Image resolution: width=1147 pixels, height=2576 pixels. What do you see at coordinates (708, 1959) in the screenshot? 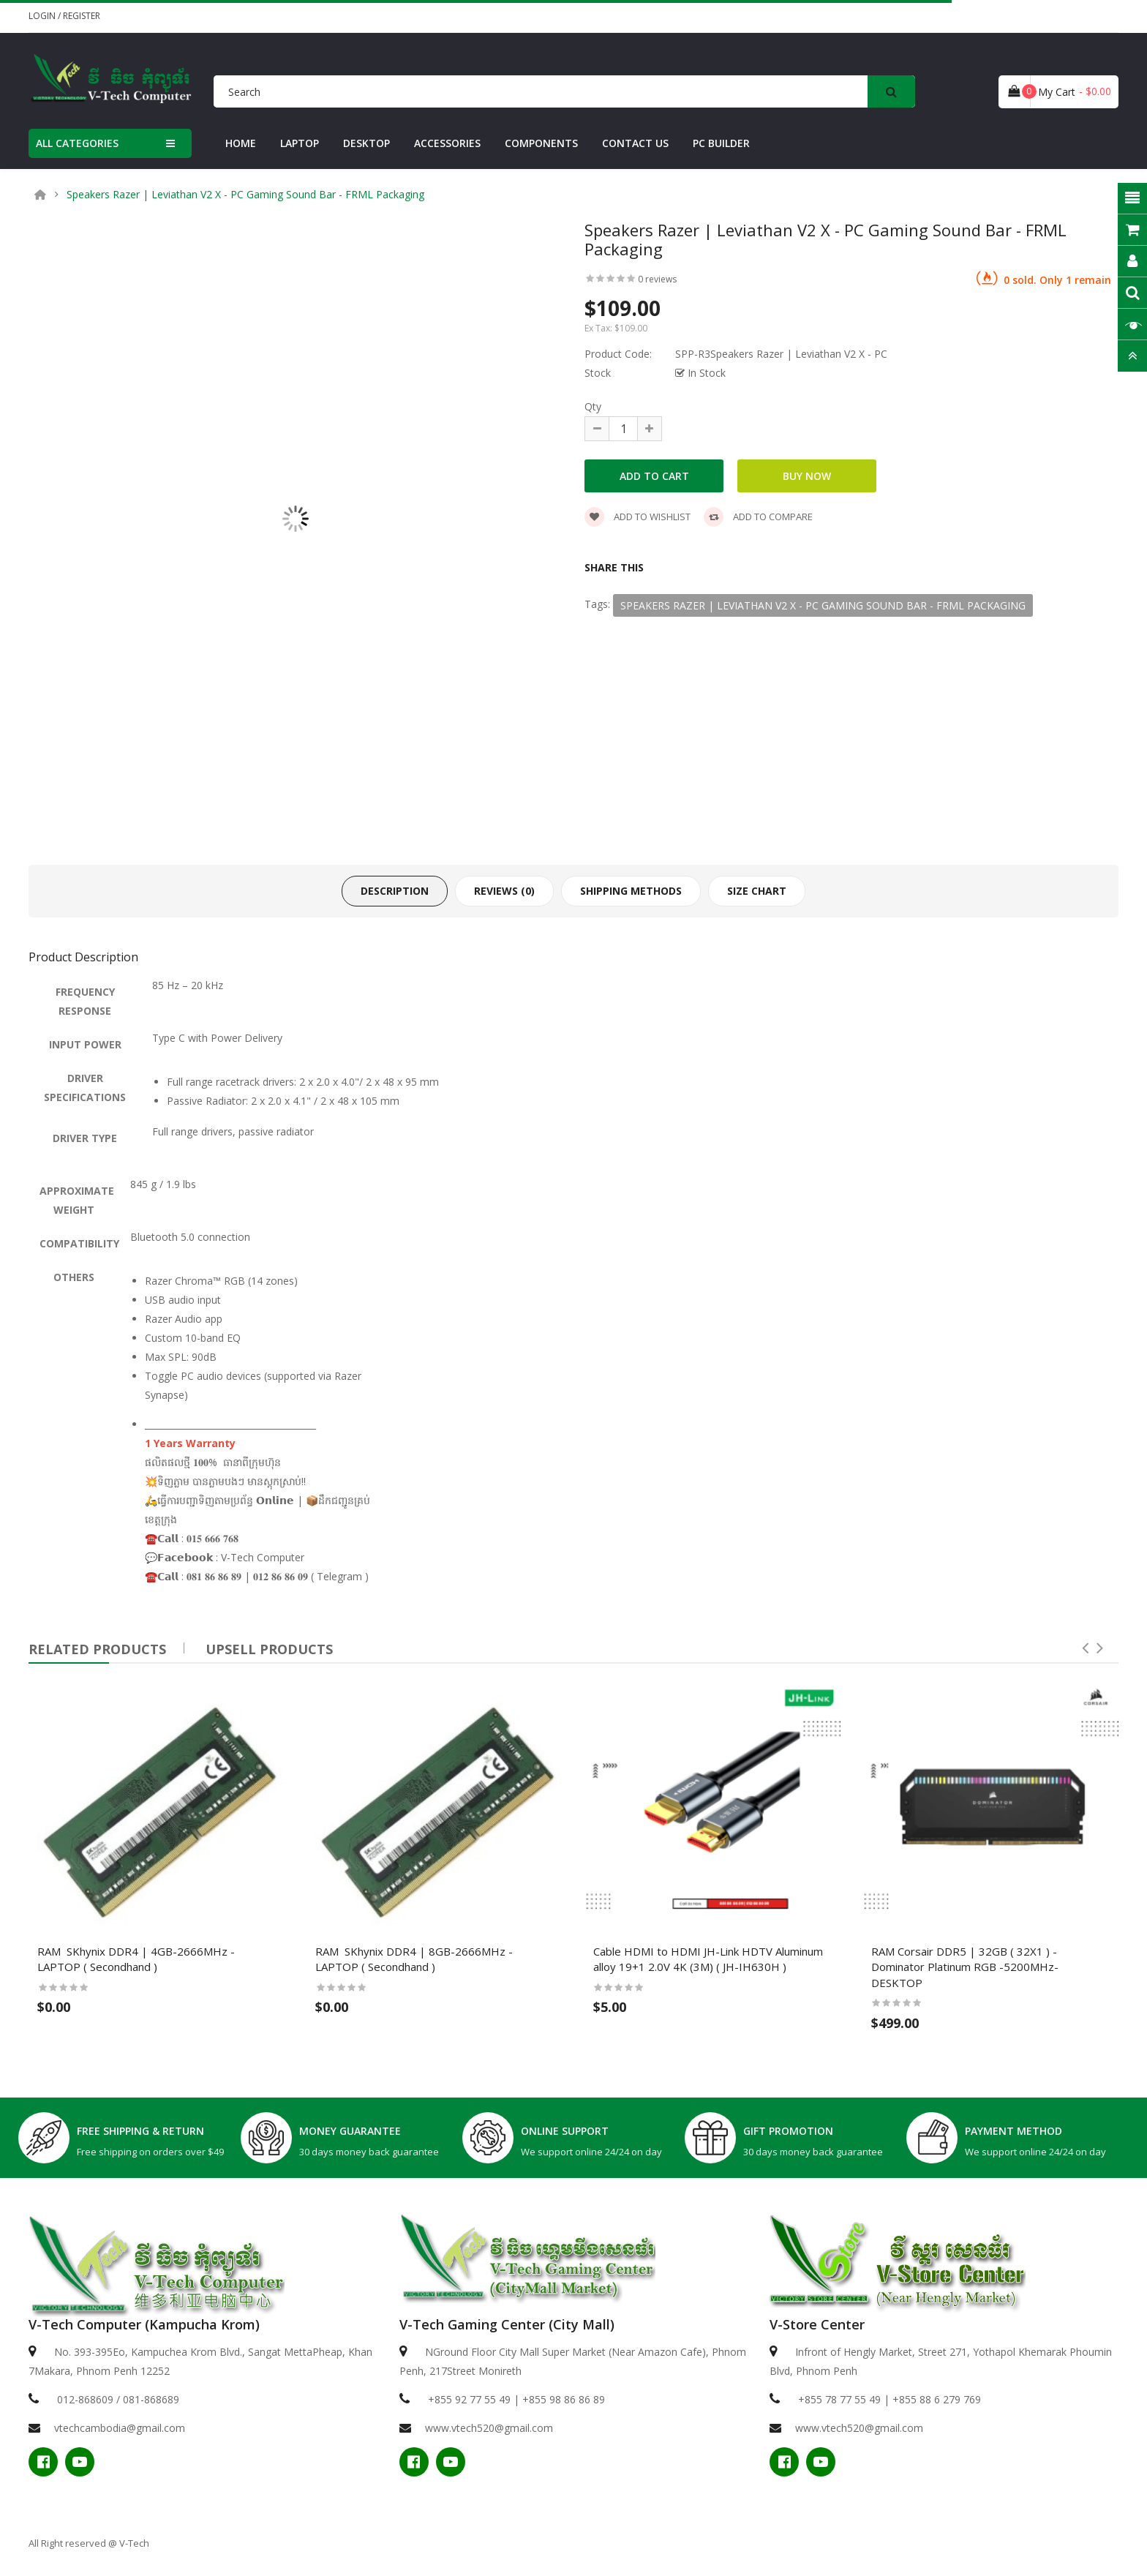
I see `Cable HDMI to HDMI JH-Link HDTV Aluminum alloy 19+1 2.0V 4K (3M) ( JH-IH630H )` at bounding box center [708, 1959].